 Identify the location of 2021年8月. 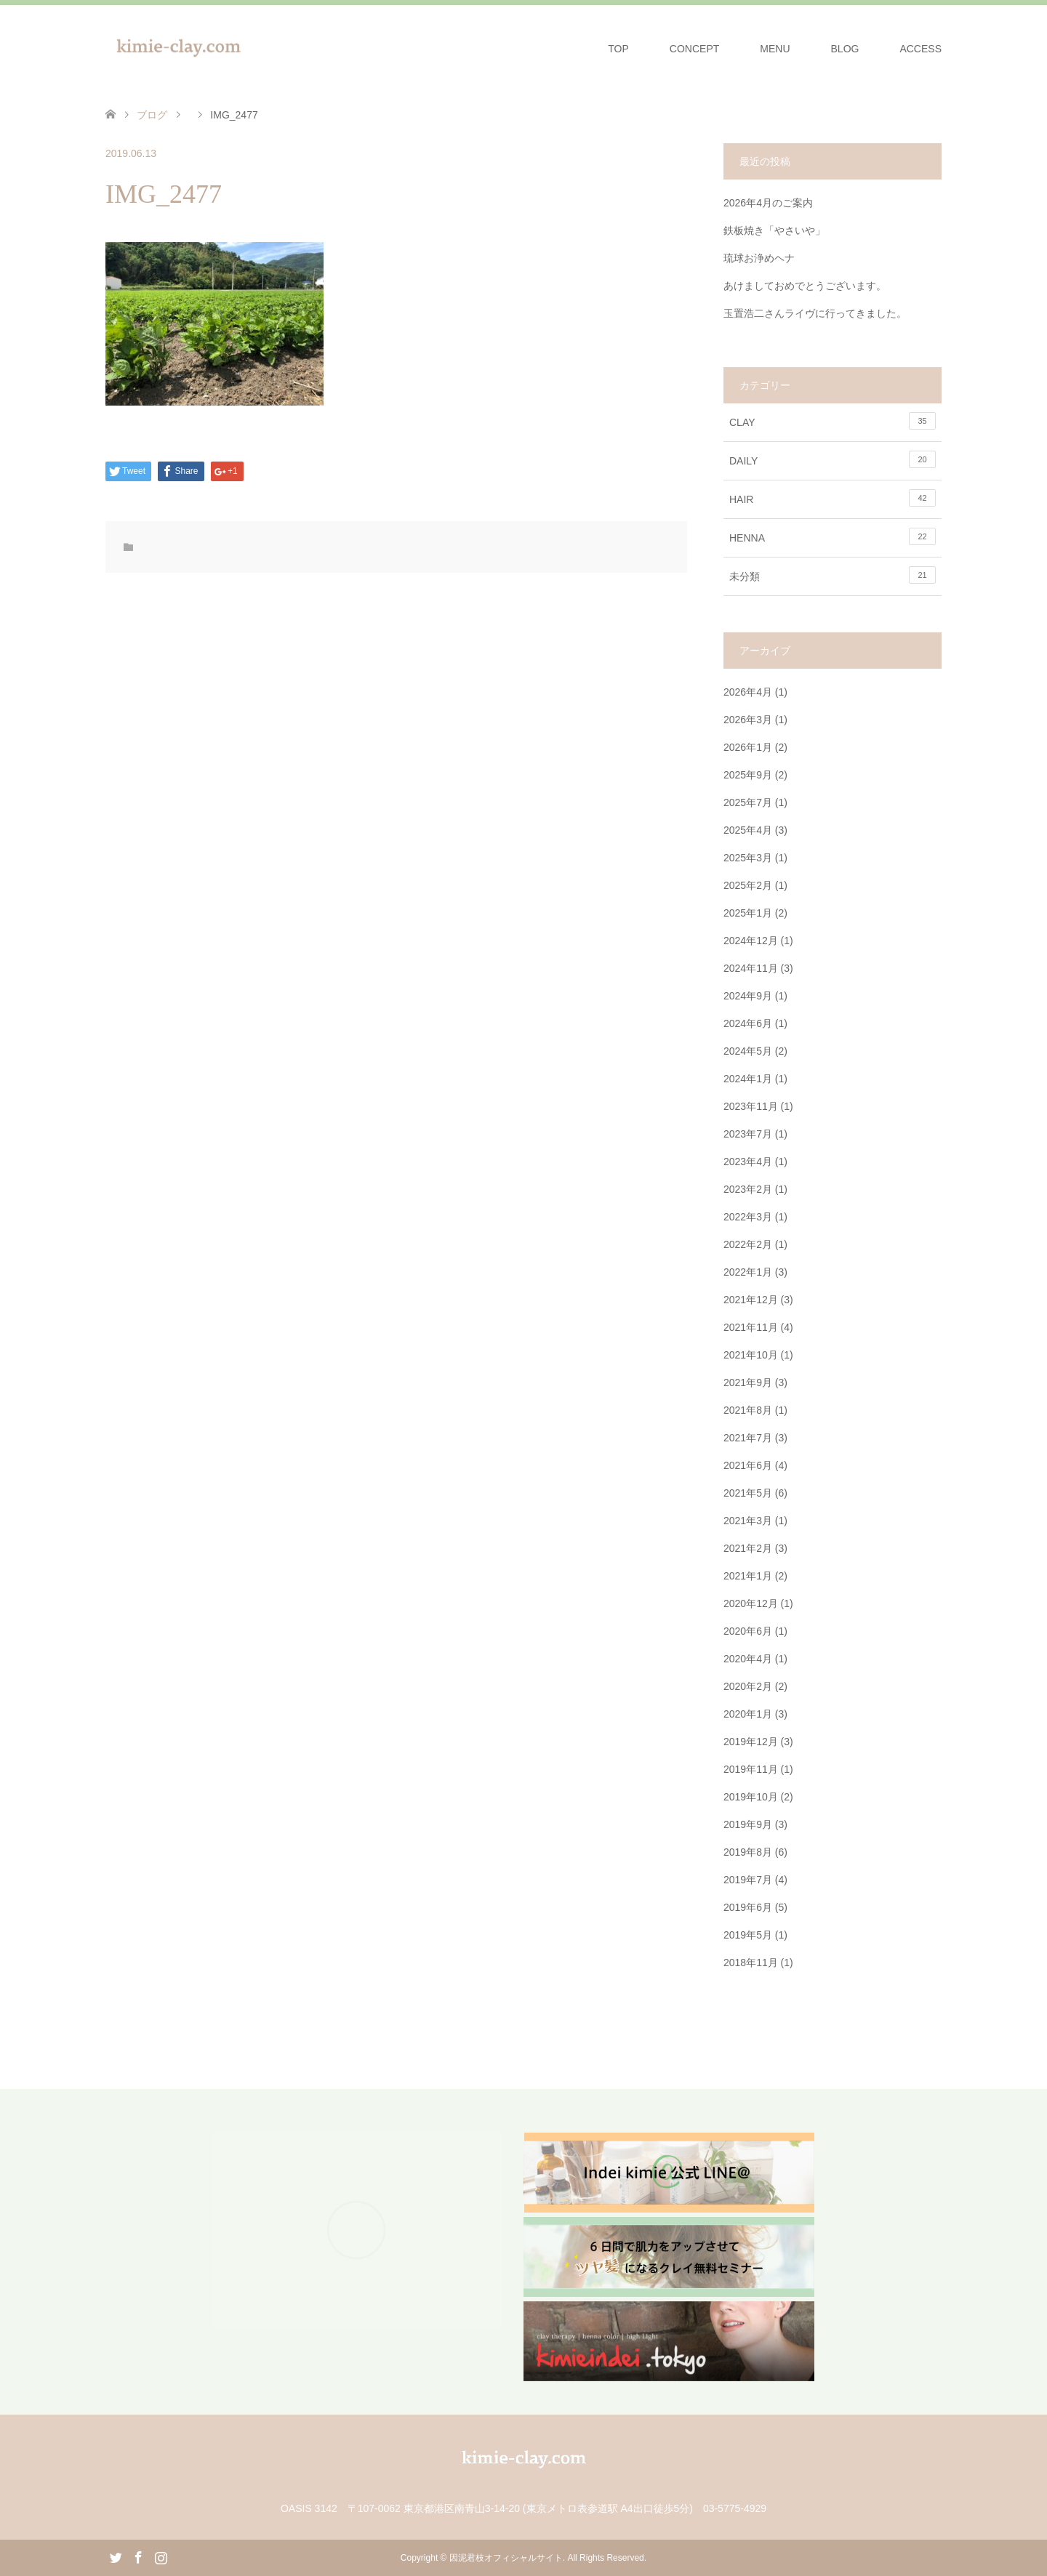
(747, 1410).